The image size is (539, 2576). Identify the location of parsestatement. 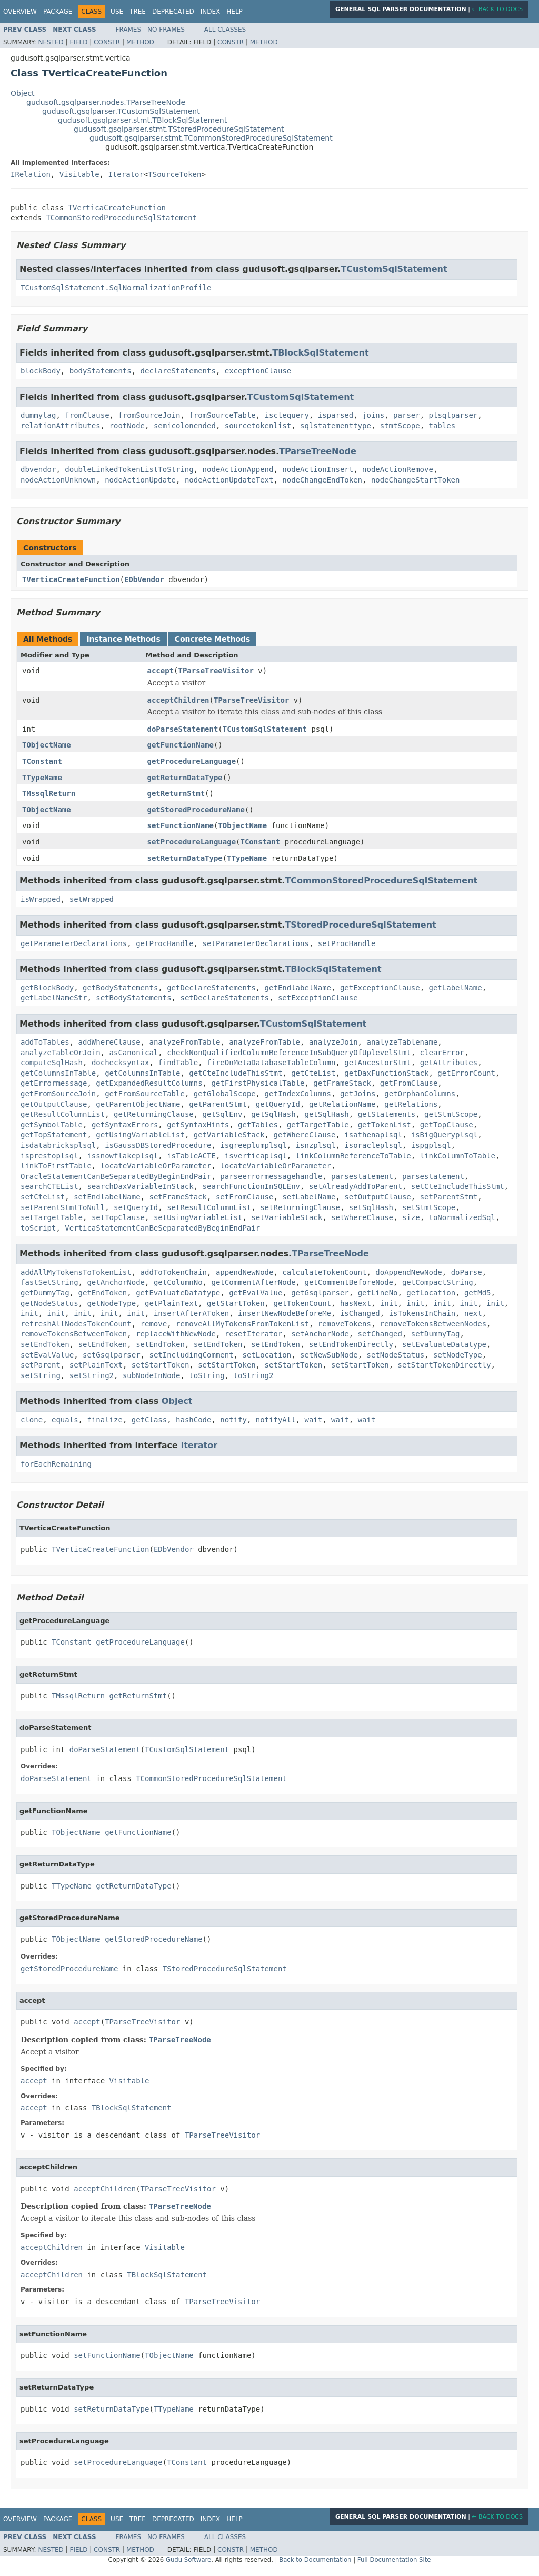
(362, 1176).